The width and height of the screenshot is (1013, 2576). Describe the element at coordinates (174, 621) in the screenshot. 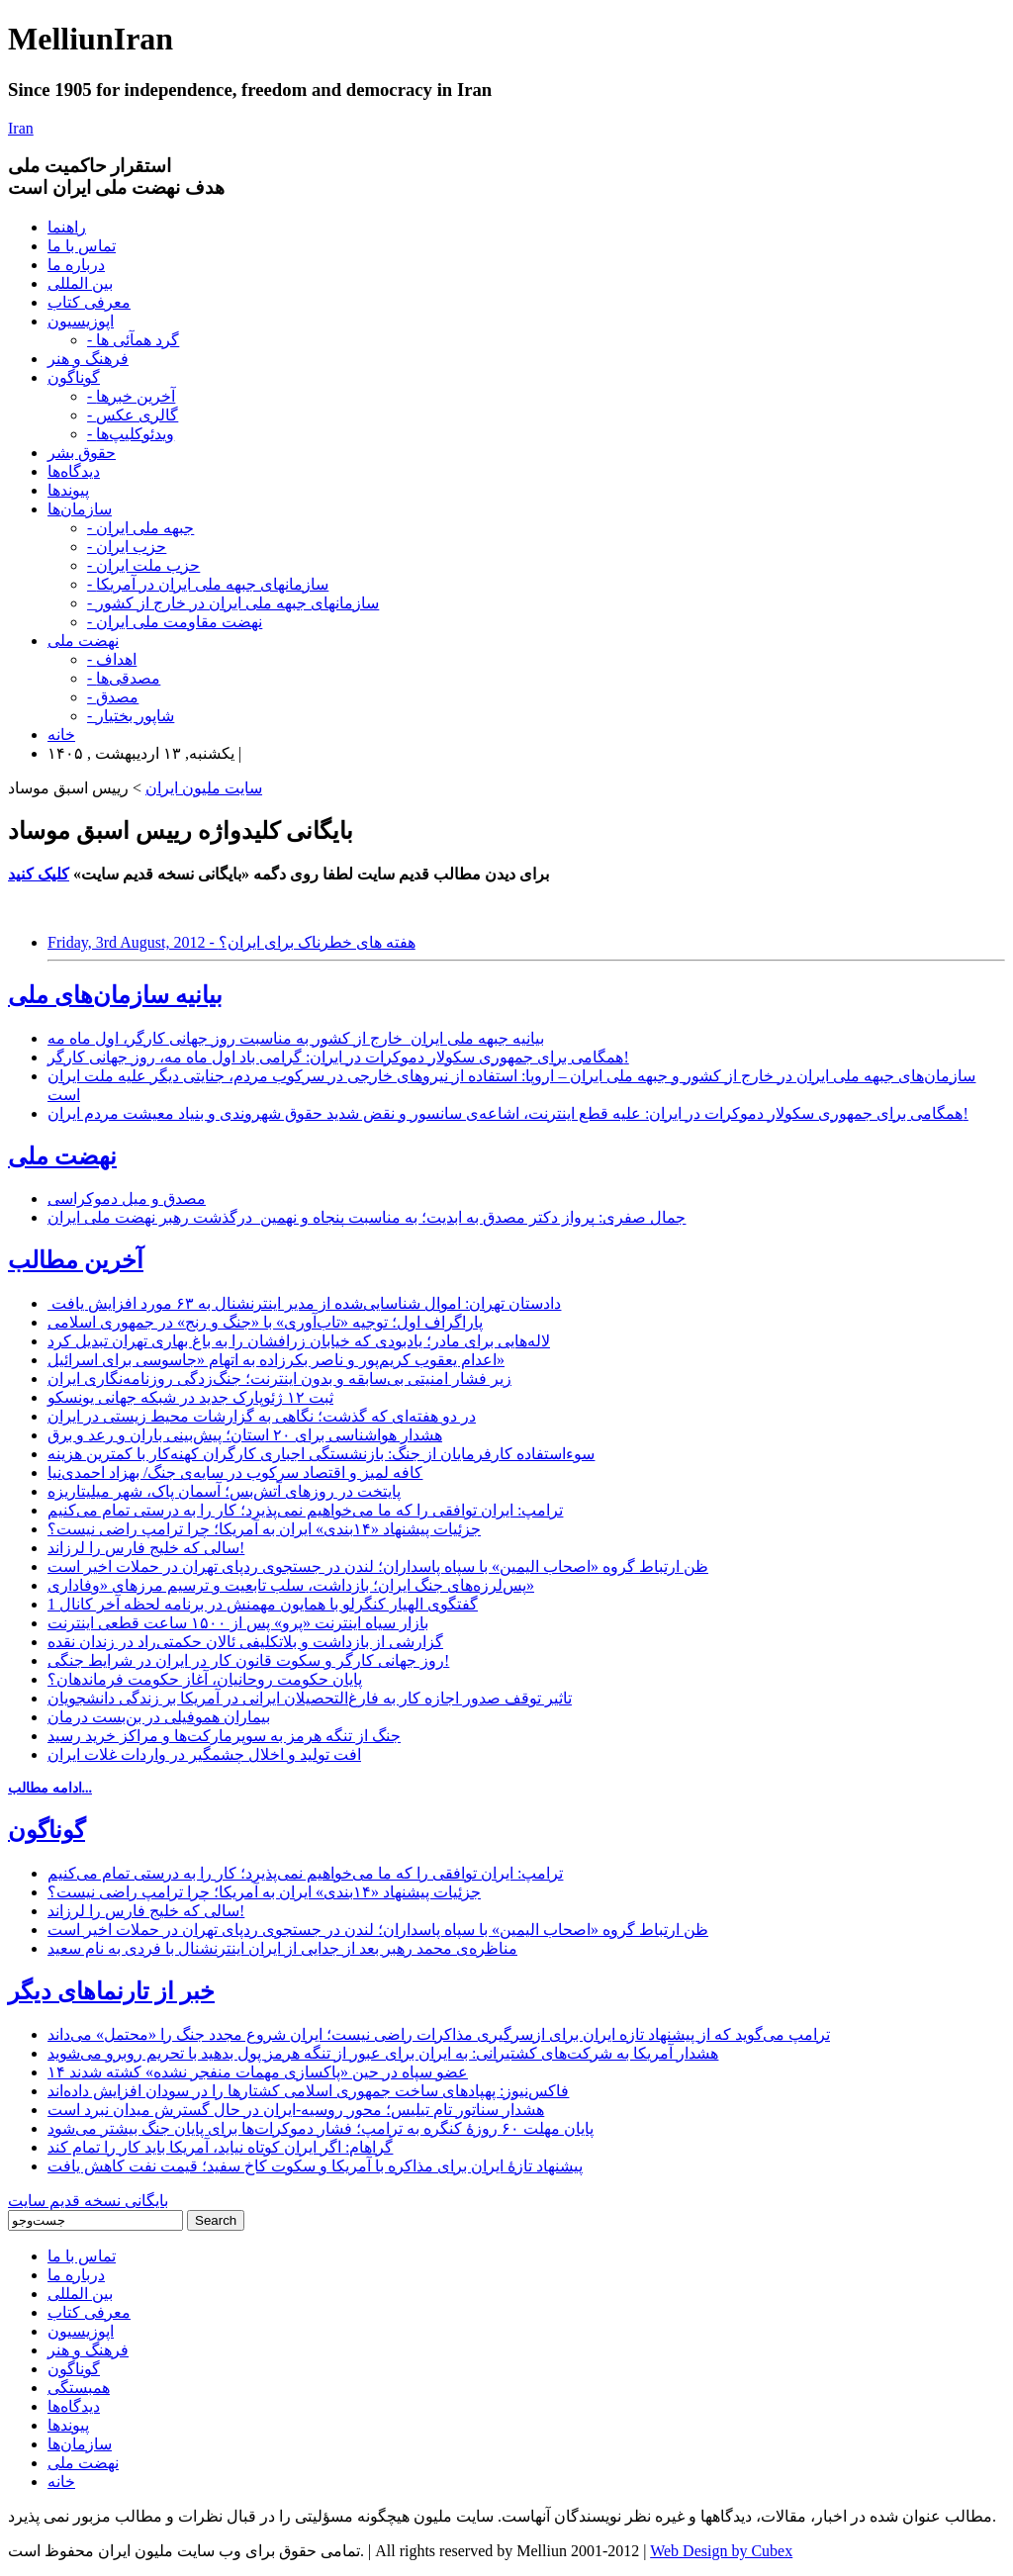

I see `- نهضت مقاومت ملی ایران` at that location.